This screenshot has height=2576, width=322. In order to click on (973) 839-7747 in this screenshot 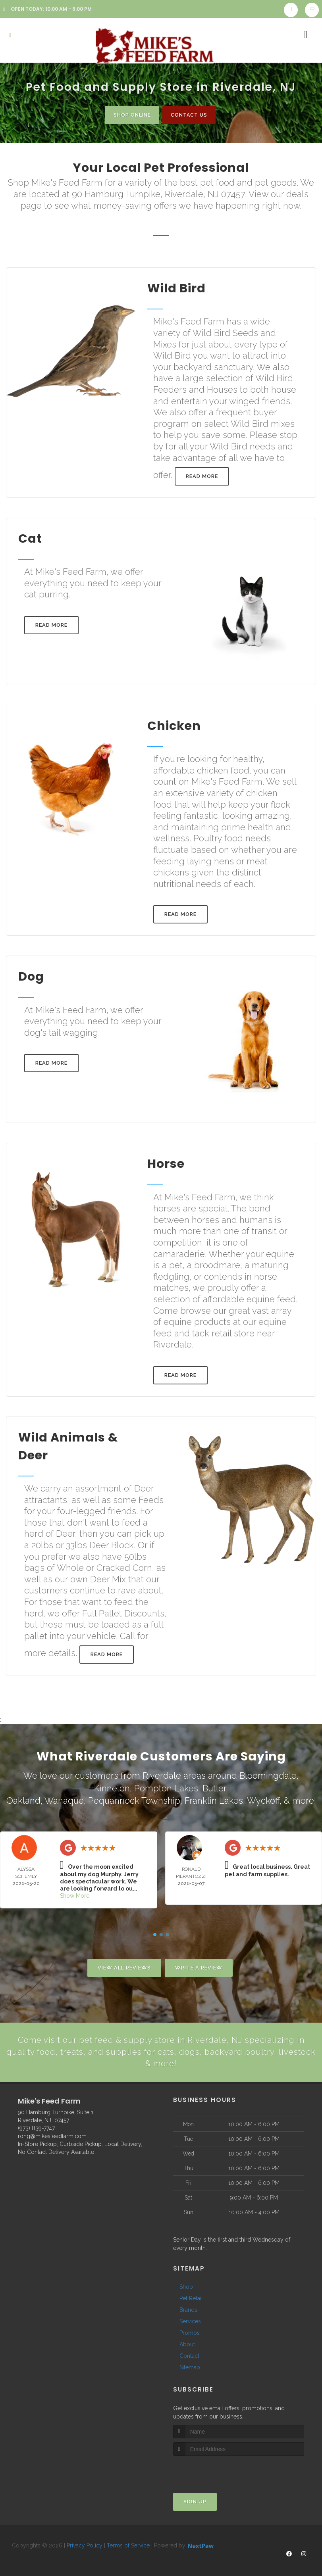, I will do `click(36, 2126)`.